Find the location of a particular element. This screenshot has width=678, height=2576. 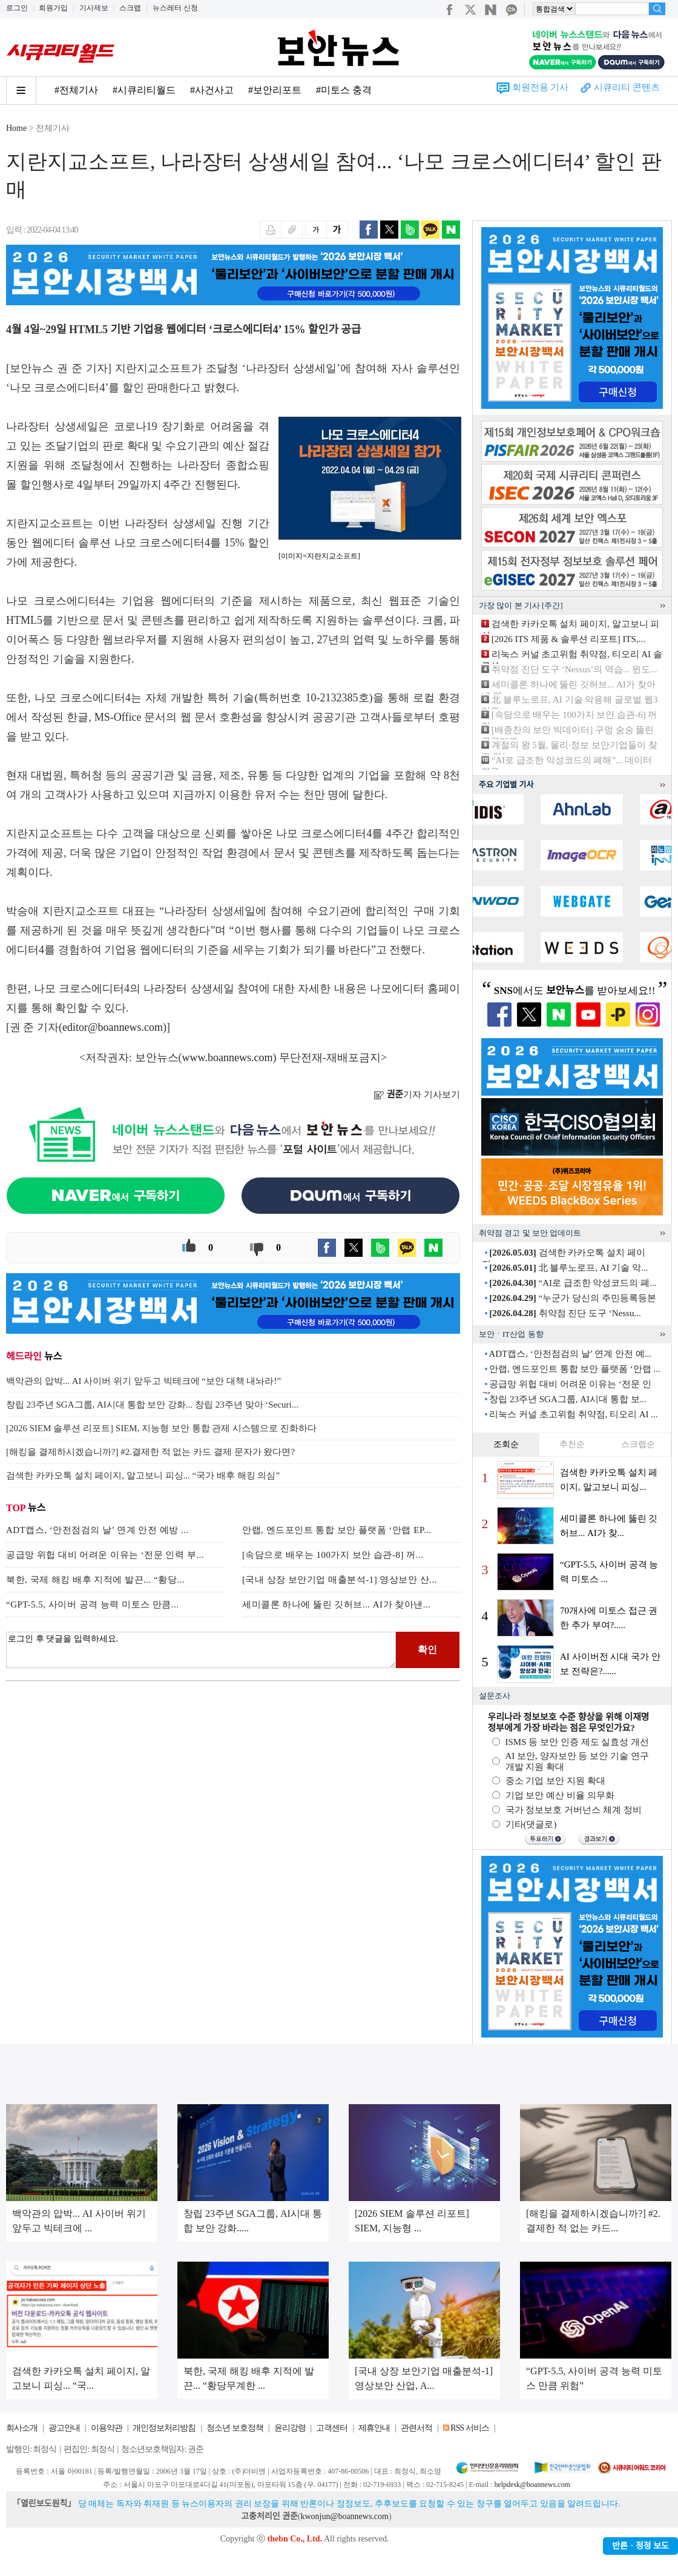

조회순 is located at coordinates (506, 1444).